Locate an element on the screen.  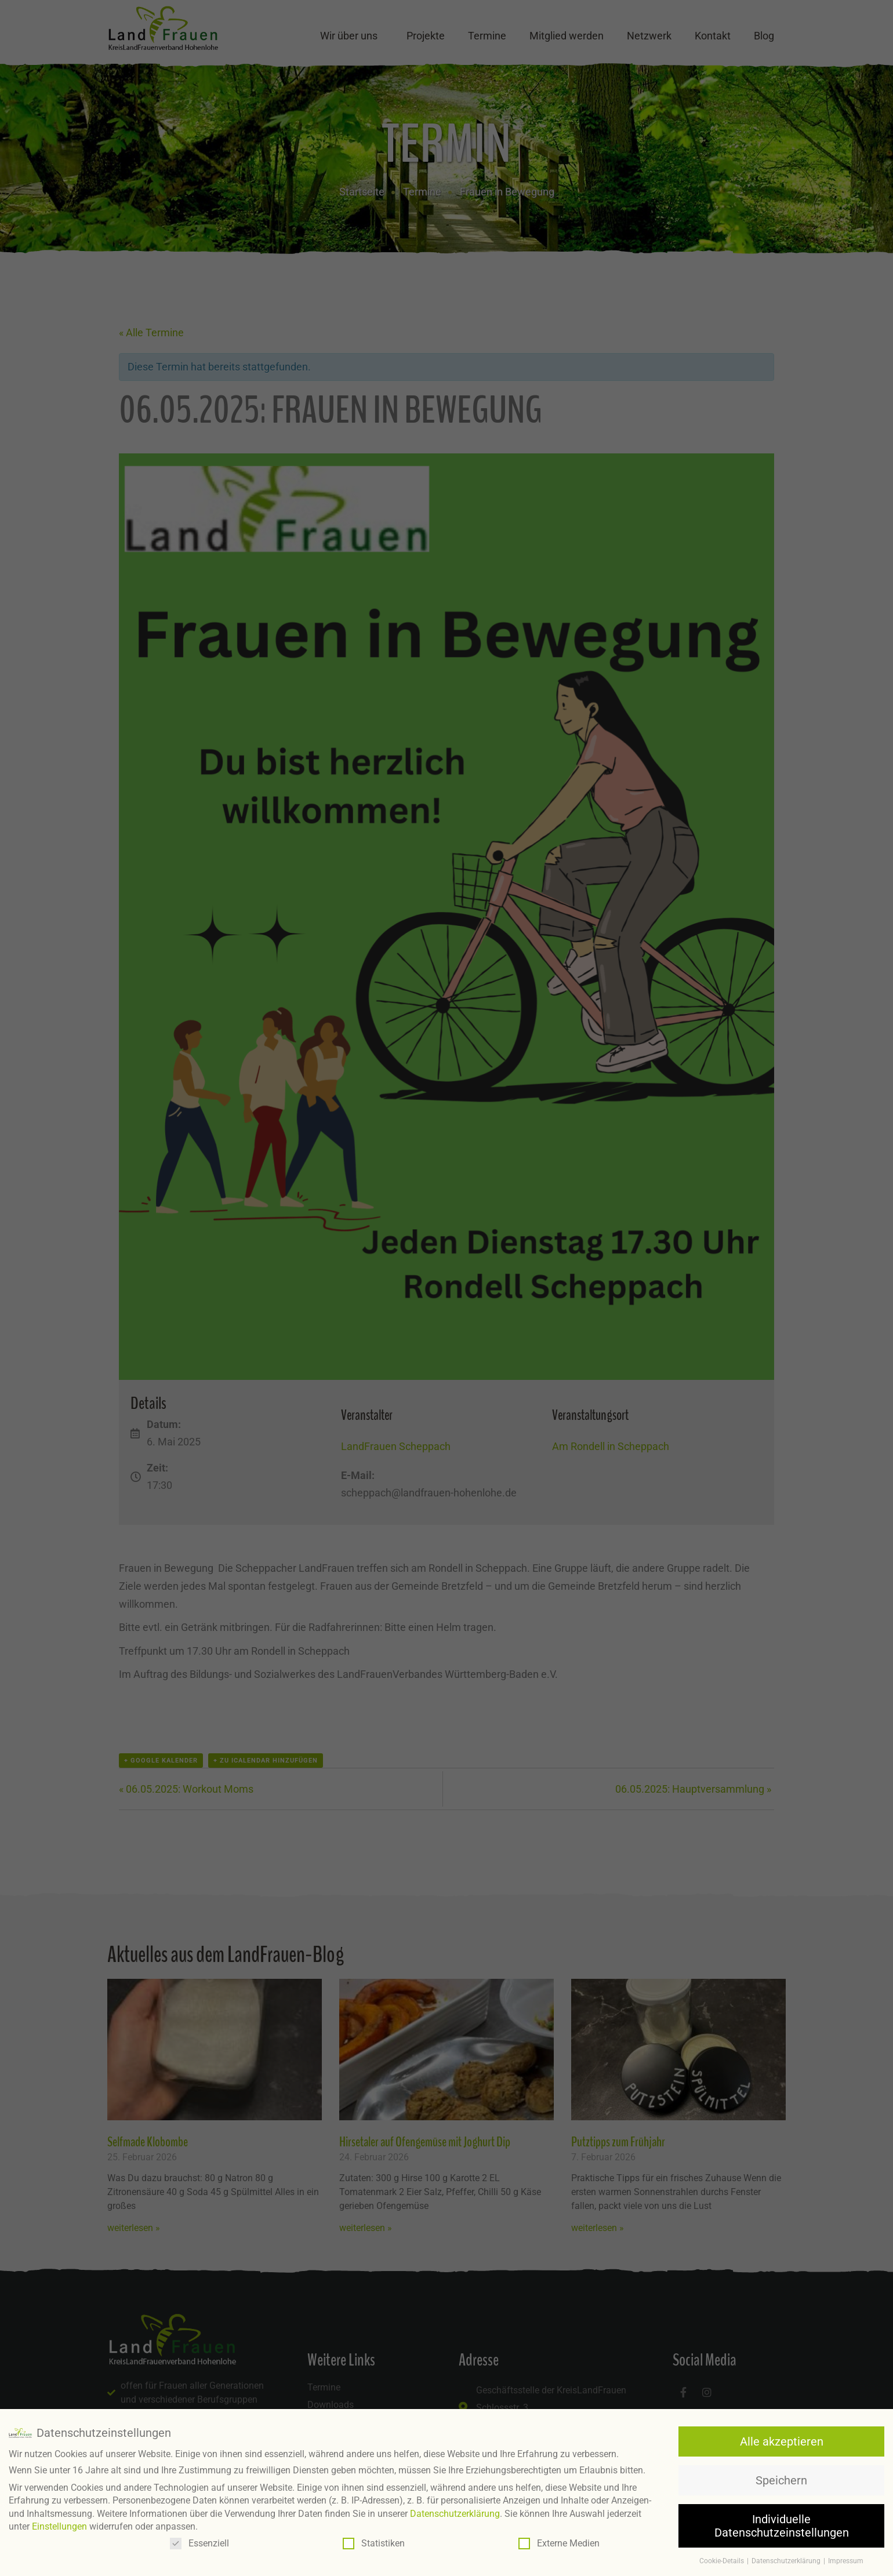
Speichern [button] is located at coordinates (781, 2480).